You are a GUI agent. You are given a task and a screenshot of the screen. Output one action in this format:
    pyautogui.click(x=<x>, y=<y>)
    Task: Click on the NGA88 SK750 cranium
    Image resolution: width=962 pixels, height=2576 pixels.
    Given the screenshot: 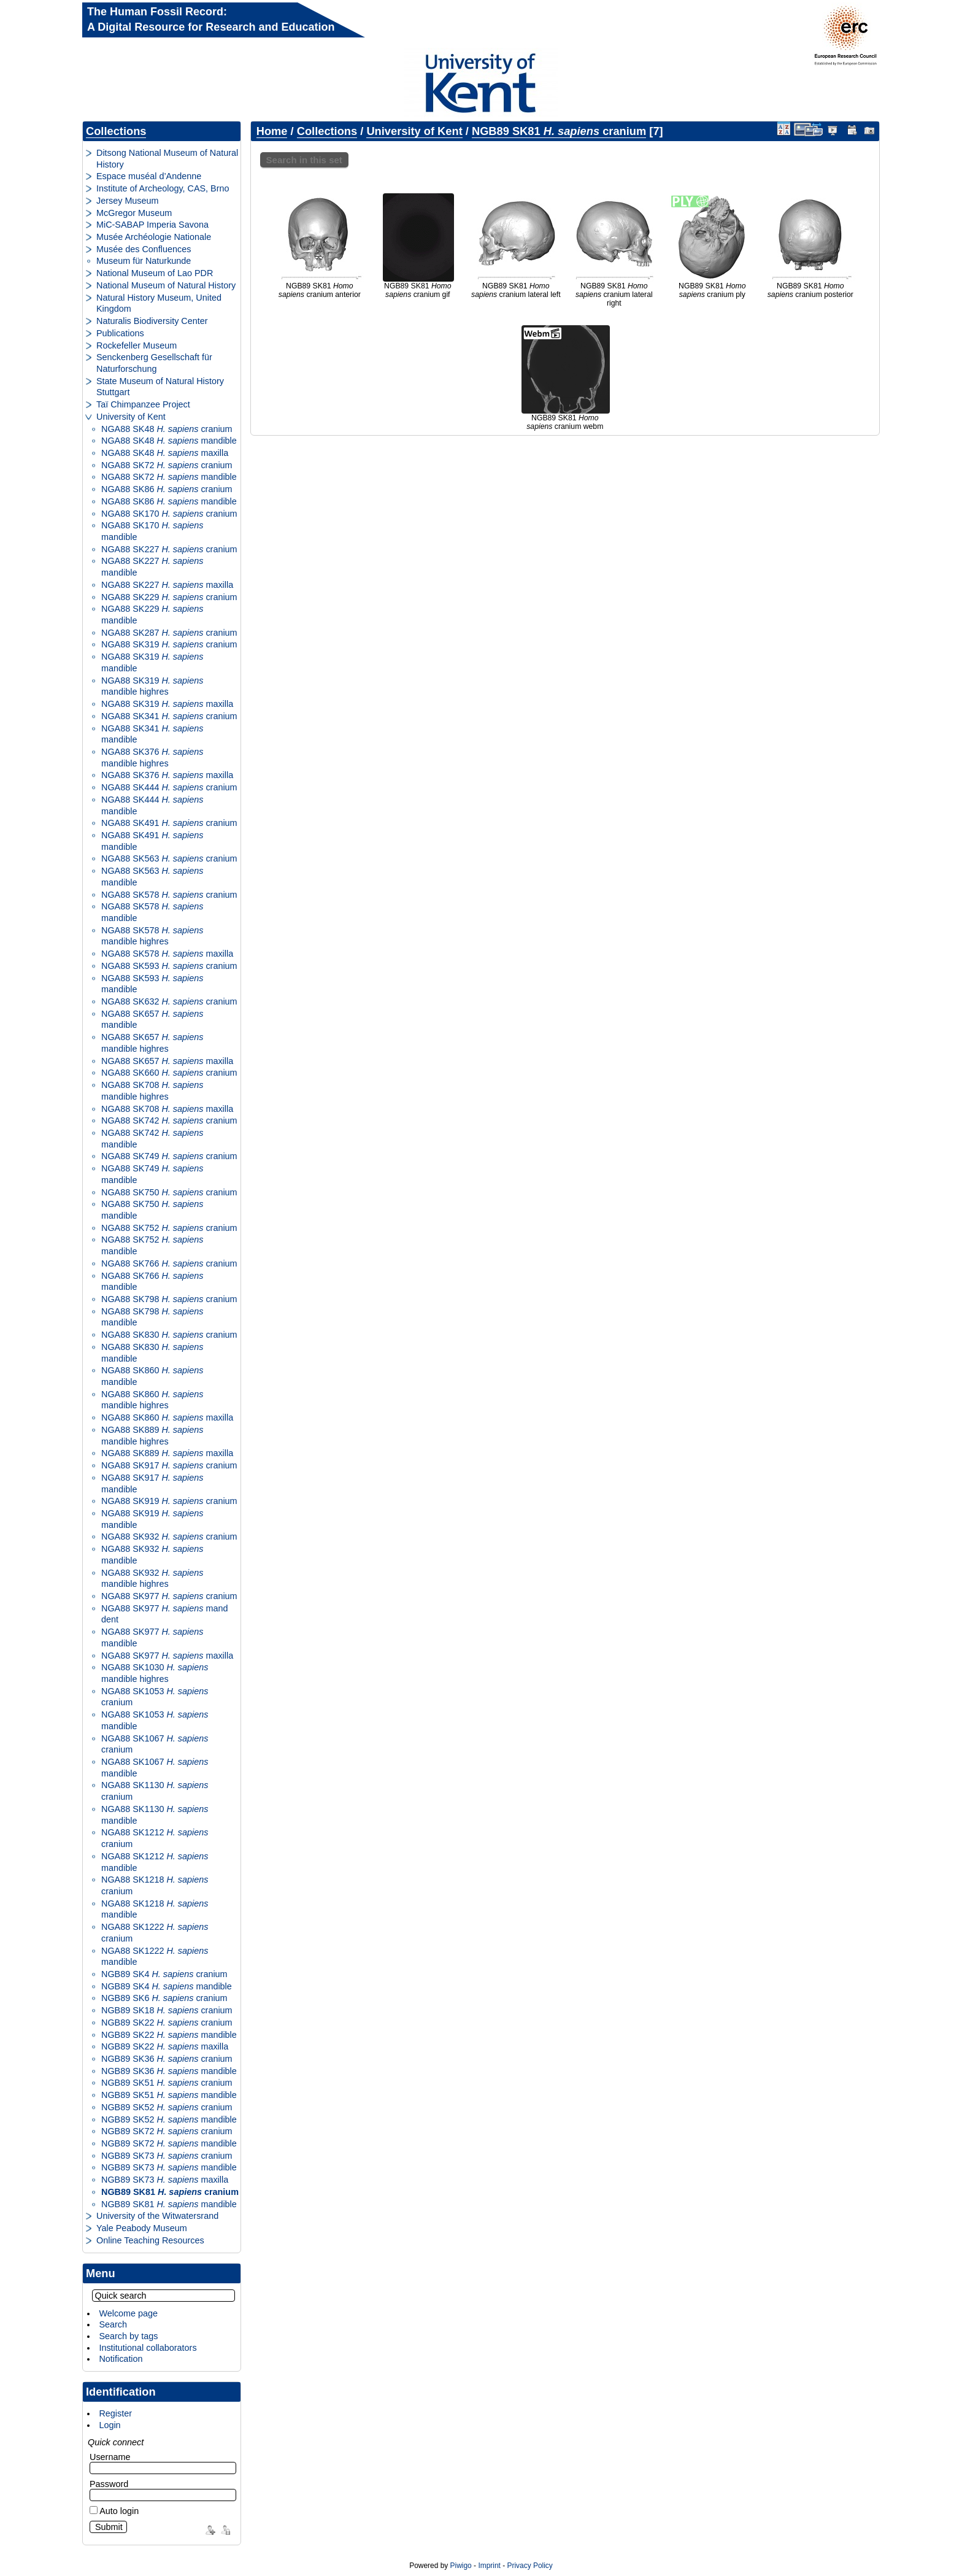 What is the action you would take?
    pyautogui.click(x=169, y=1192)
    